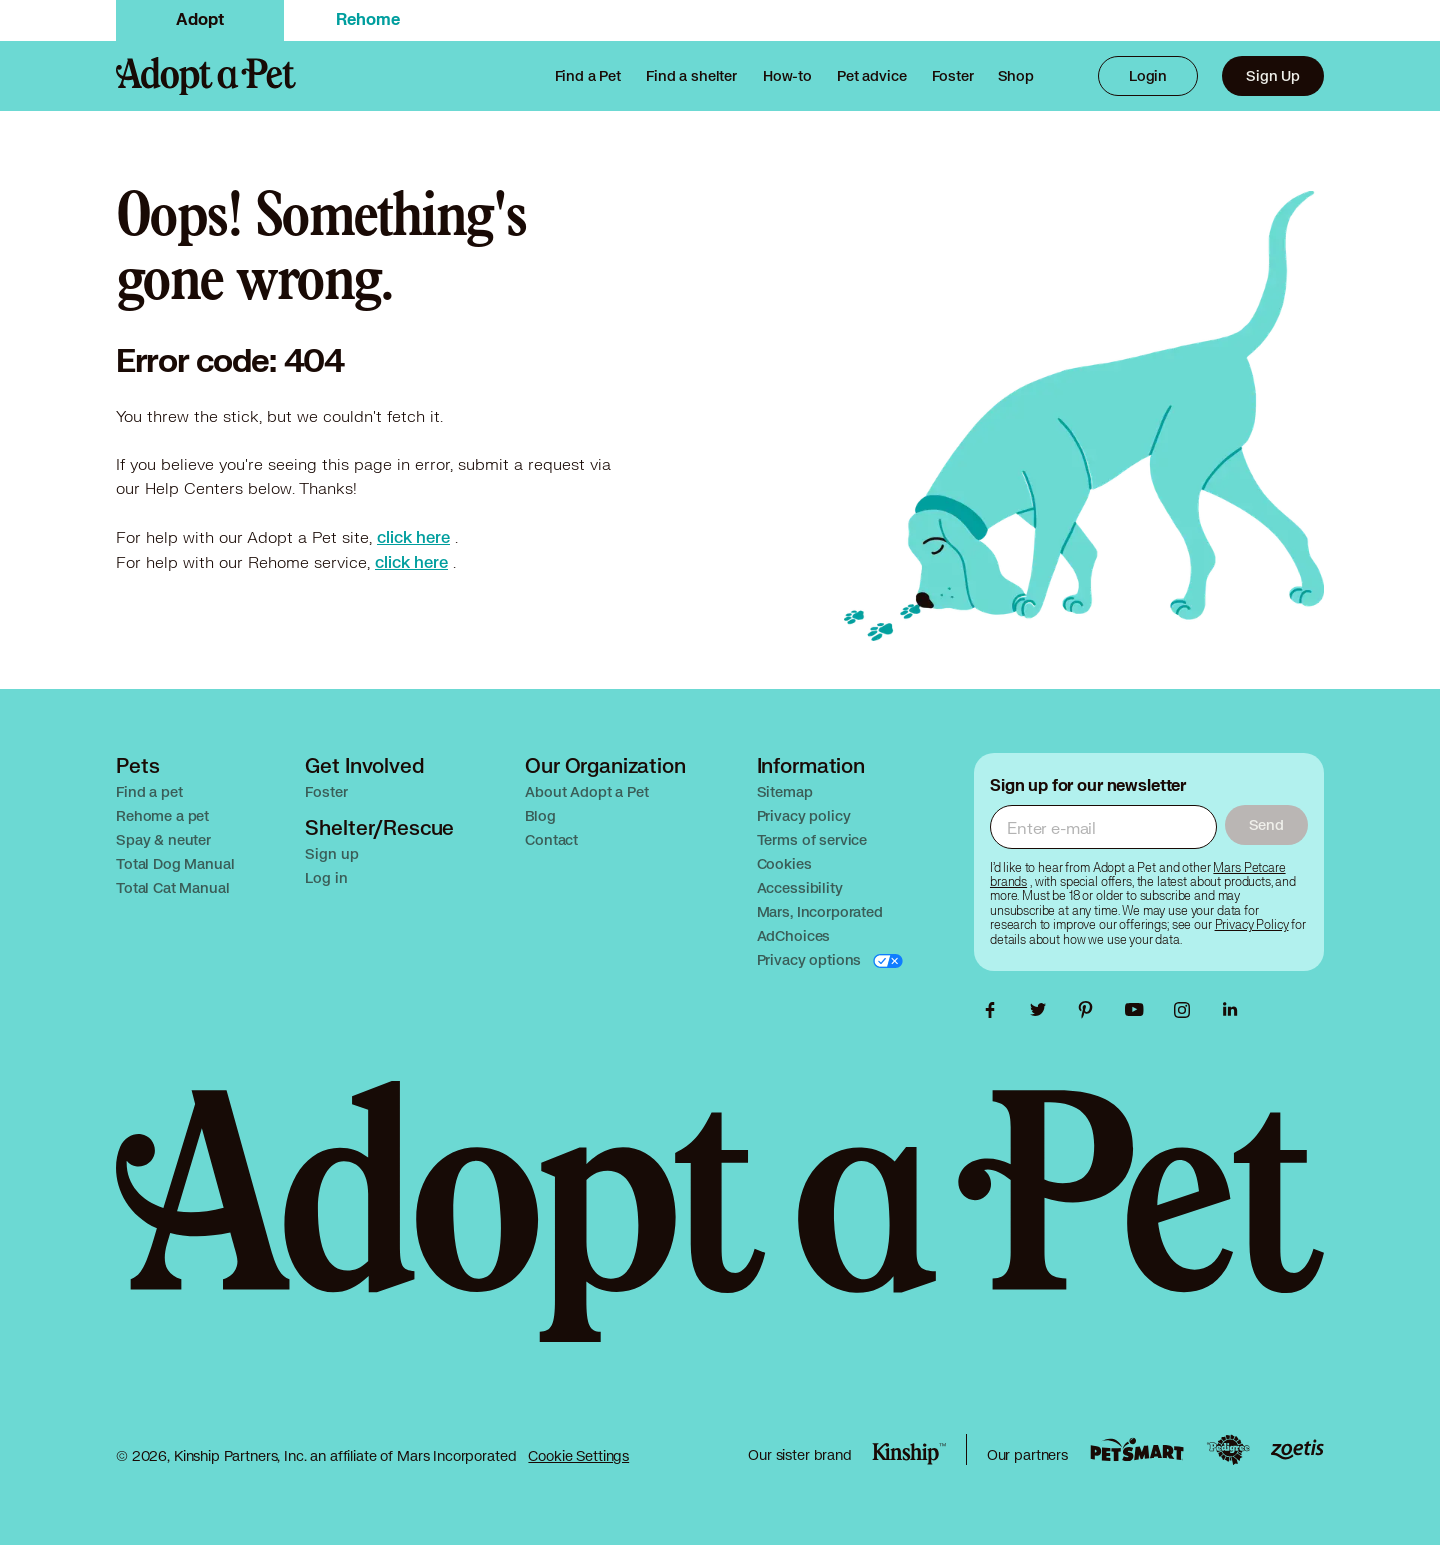 This screenshot has height=1545, width=1440. I want to click on About Adopt a Pet, so click(586, 791).